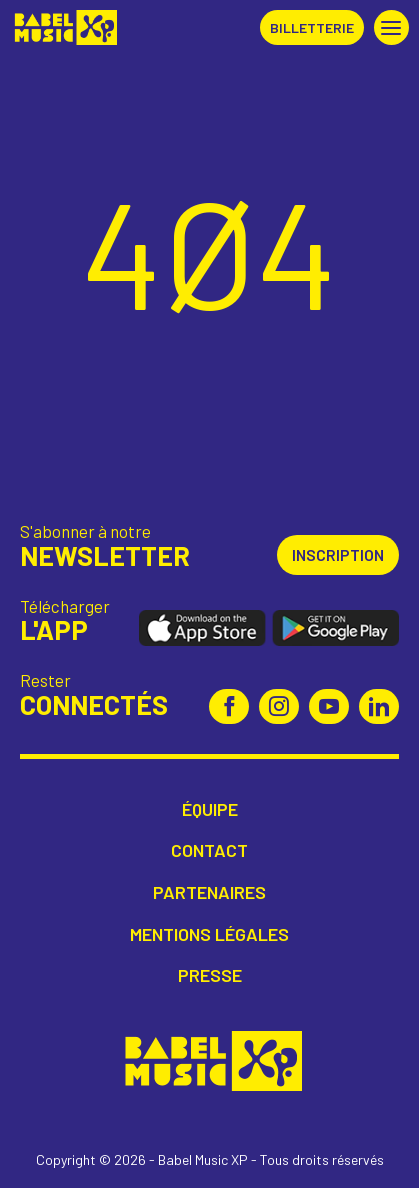 This screenshot has height=1188, width=419. I want to click on Partenaires, so click(209, 892).